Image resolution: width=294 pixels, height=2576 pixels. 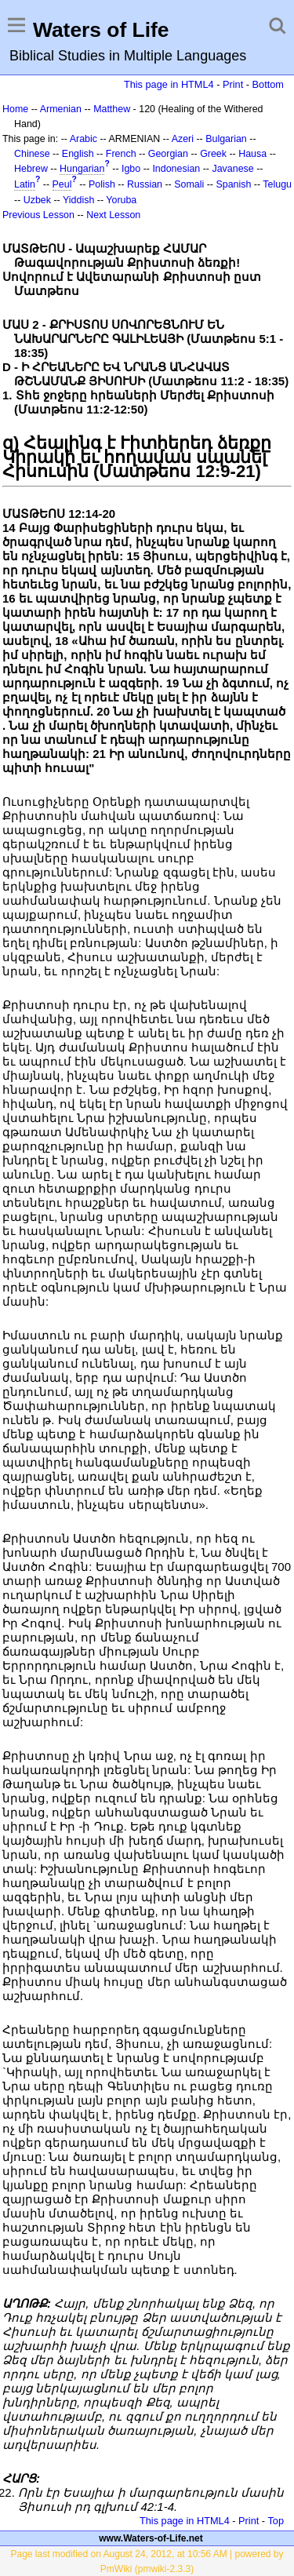 What do you see at coordinates (83, 138) in the screenshot?
I see `Arabic` at bounding box center [83, 138].